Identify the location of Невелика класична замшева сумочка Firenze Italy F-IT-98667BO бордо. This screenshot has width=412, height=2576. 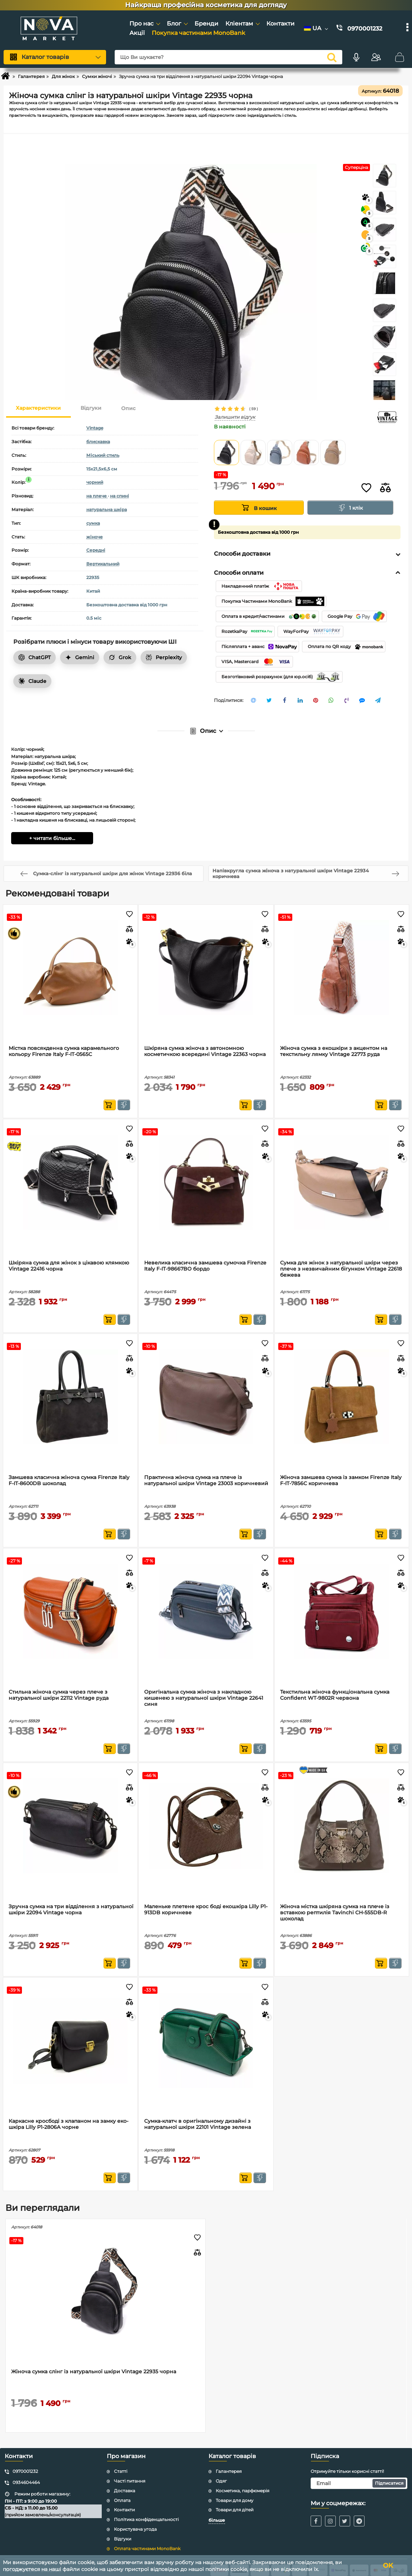
(205, 1266).